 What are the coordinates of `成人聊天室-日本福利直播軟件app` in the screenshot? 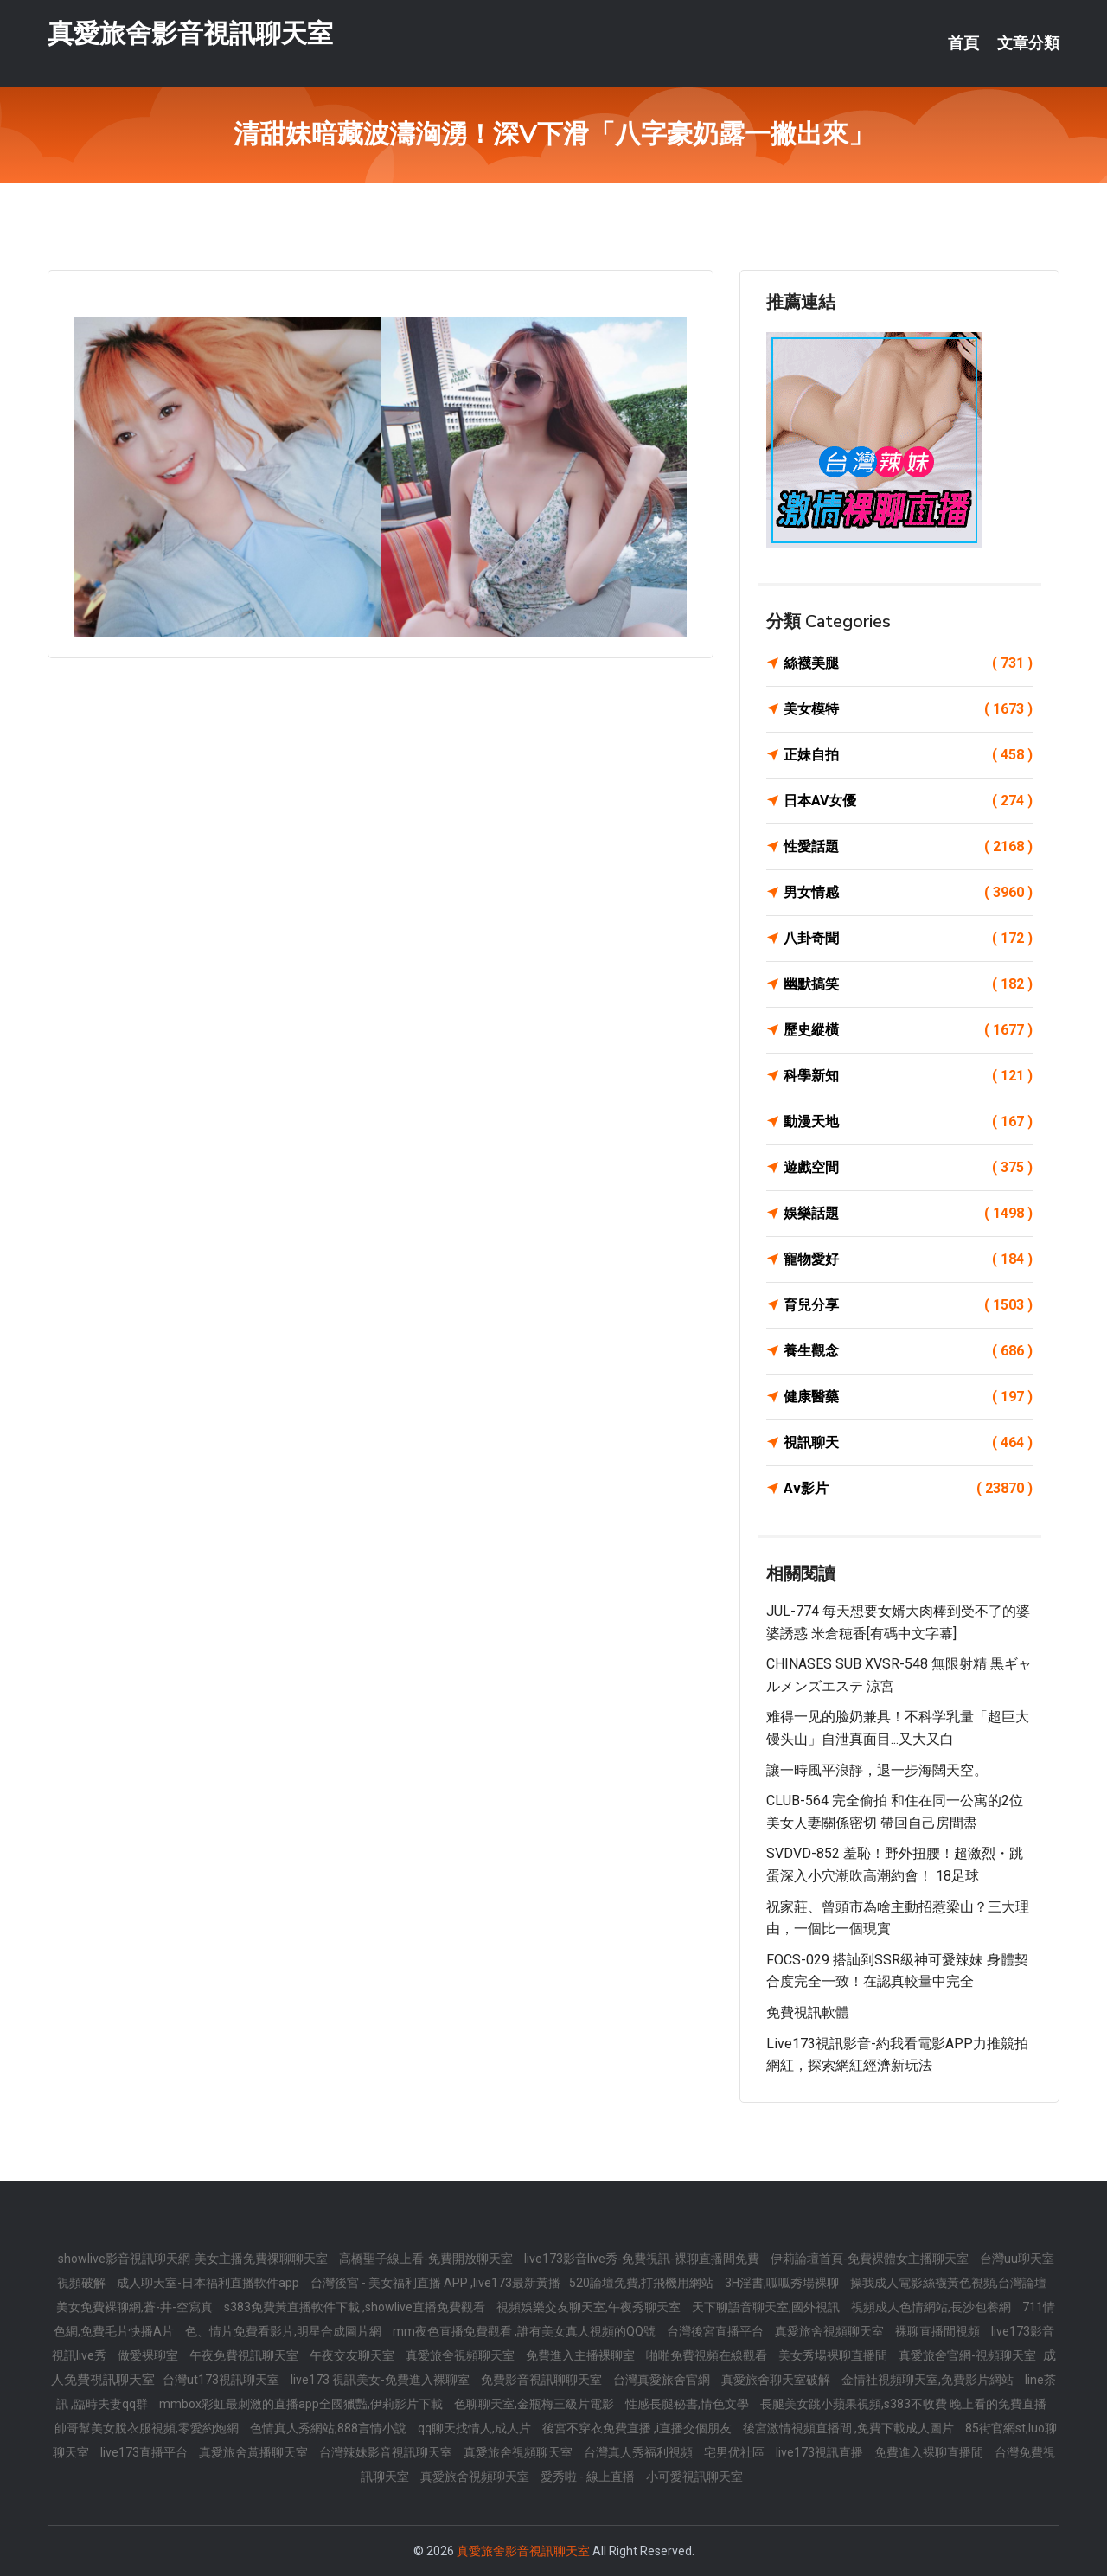 It's located at (209, 2283).